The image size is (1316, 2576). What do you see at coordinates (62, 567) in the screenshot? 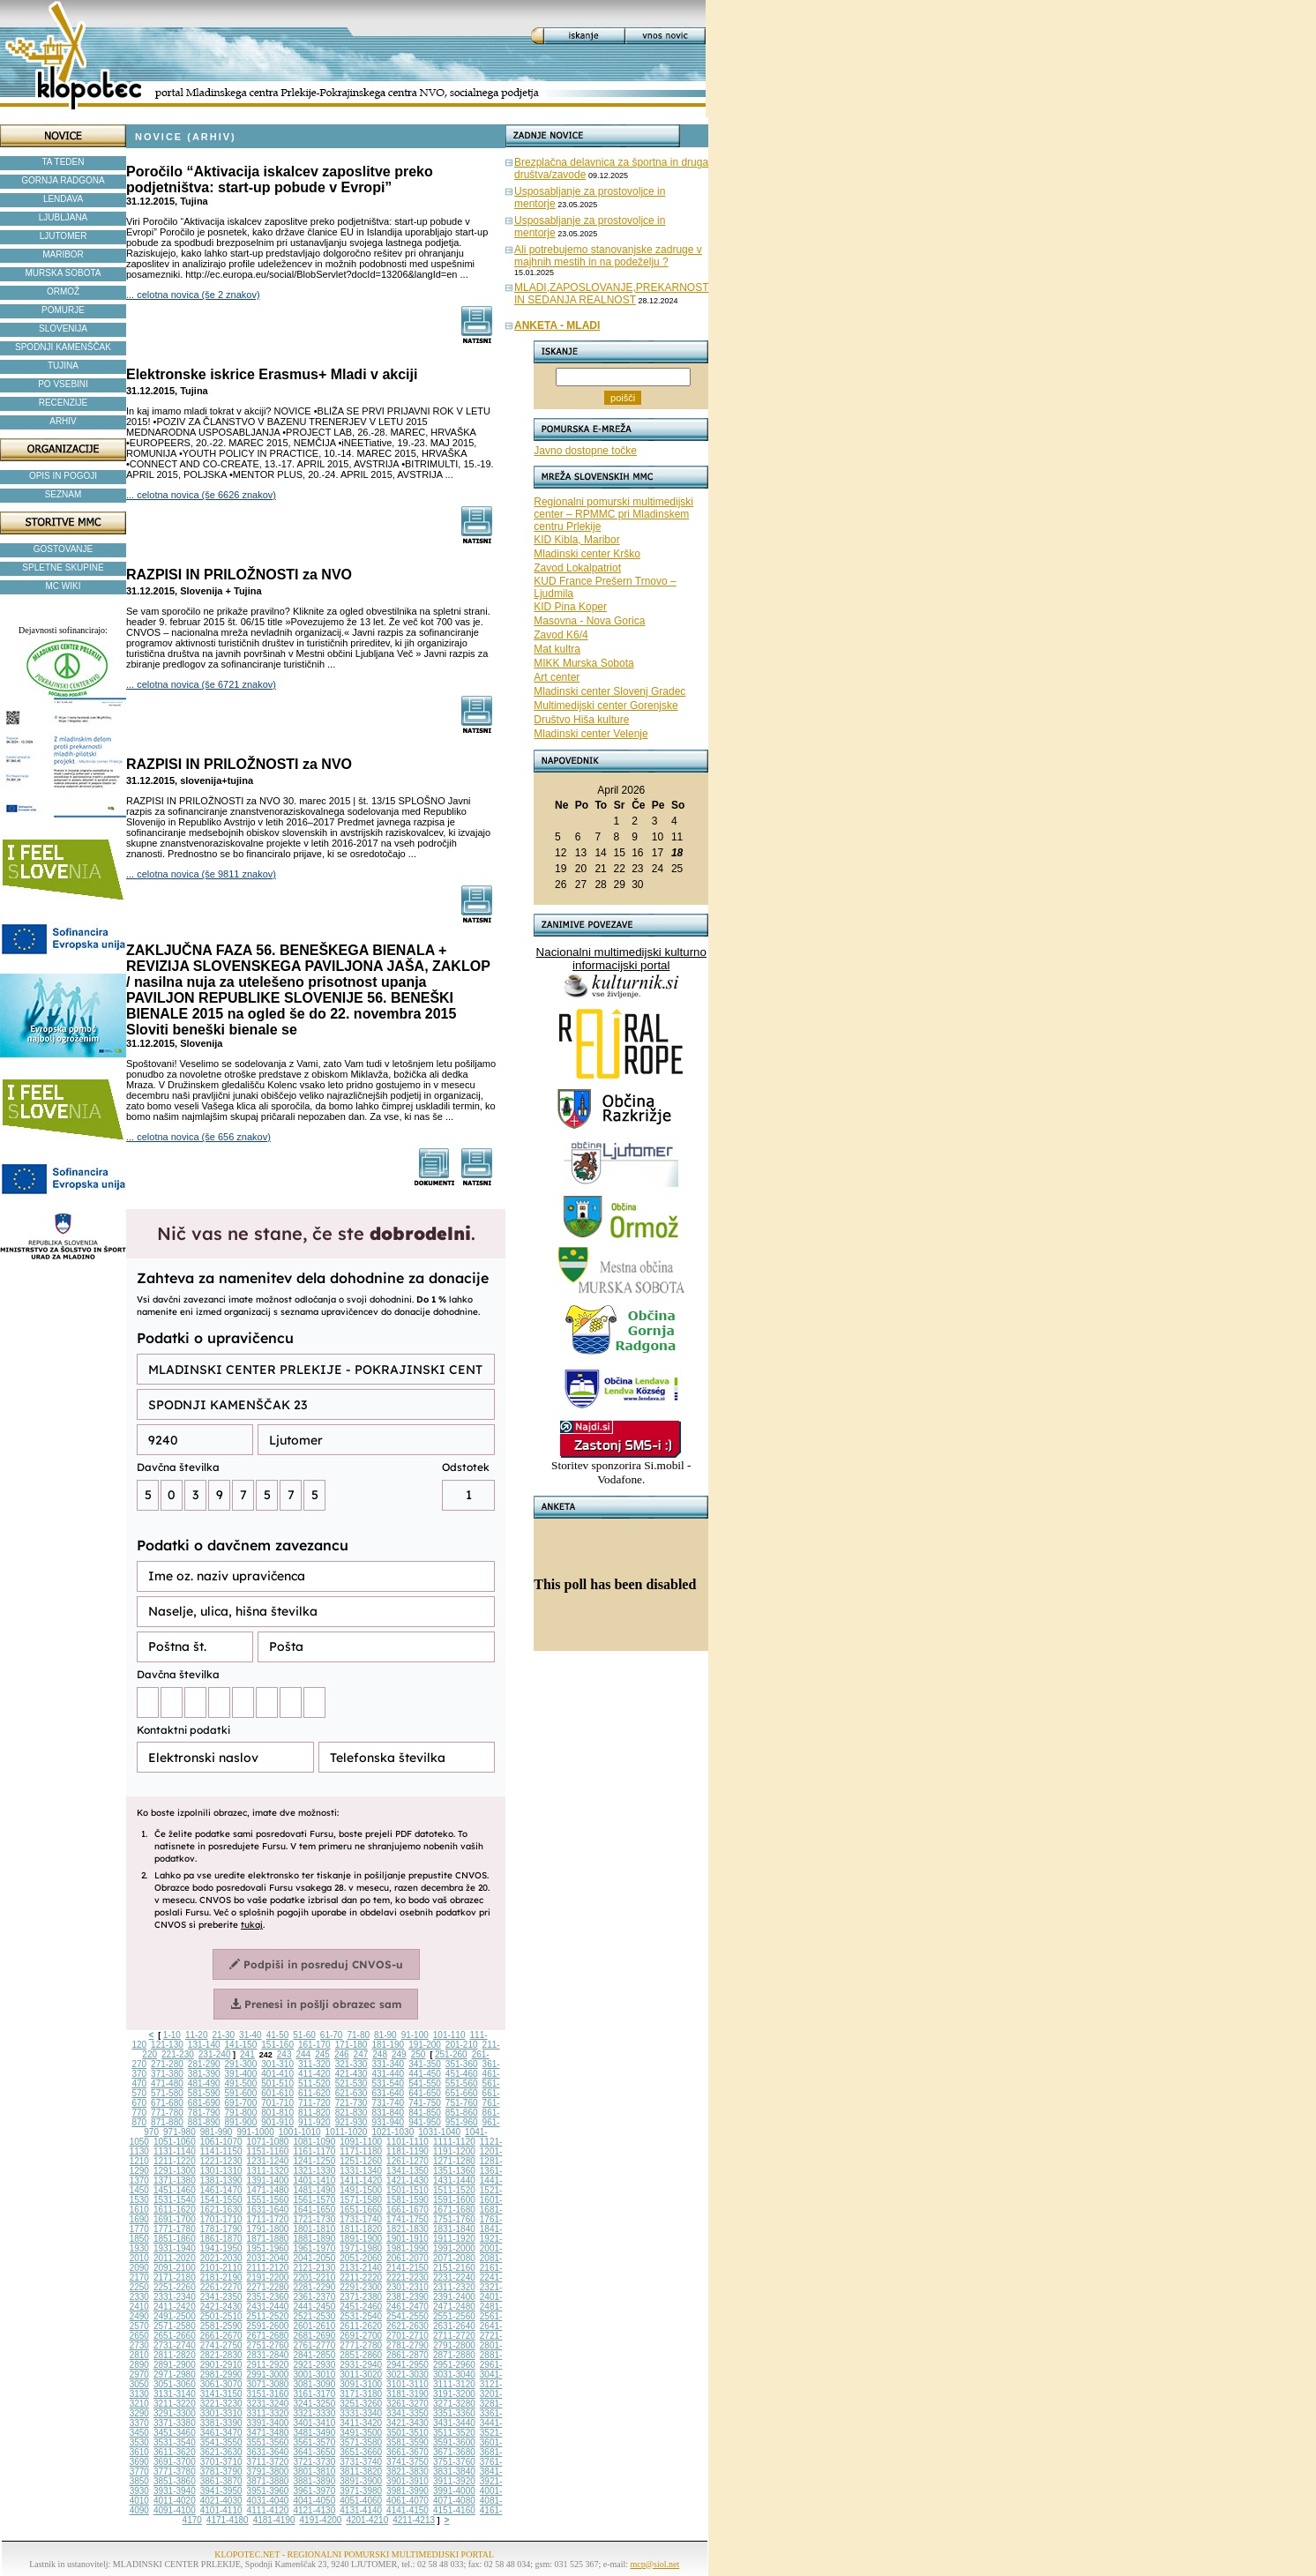
I see `SPLETNE SKUPINE` at bounding box center [62, 567].